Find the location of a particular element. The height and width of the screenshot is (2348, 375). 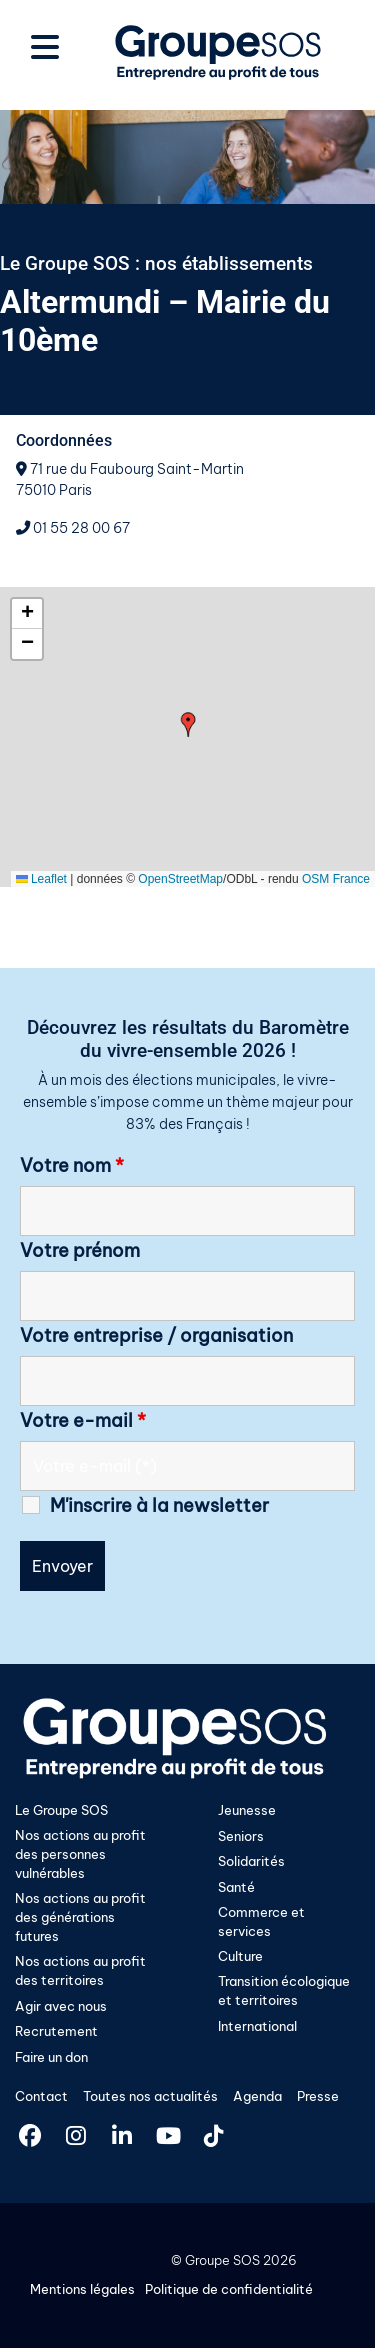

Agenda is located at coordinates (257, 2096).